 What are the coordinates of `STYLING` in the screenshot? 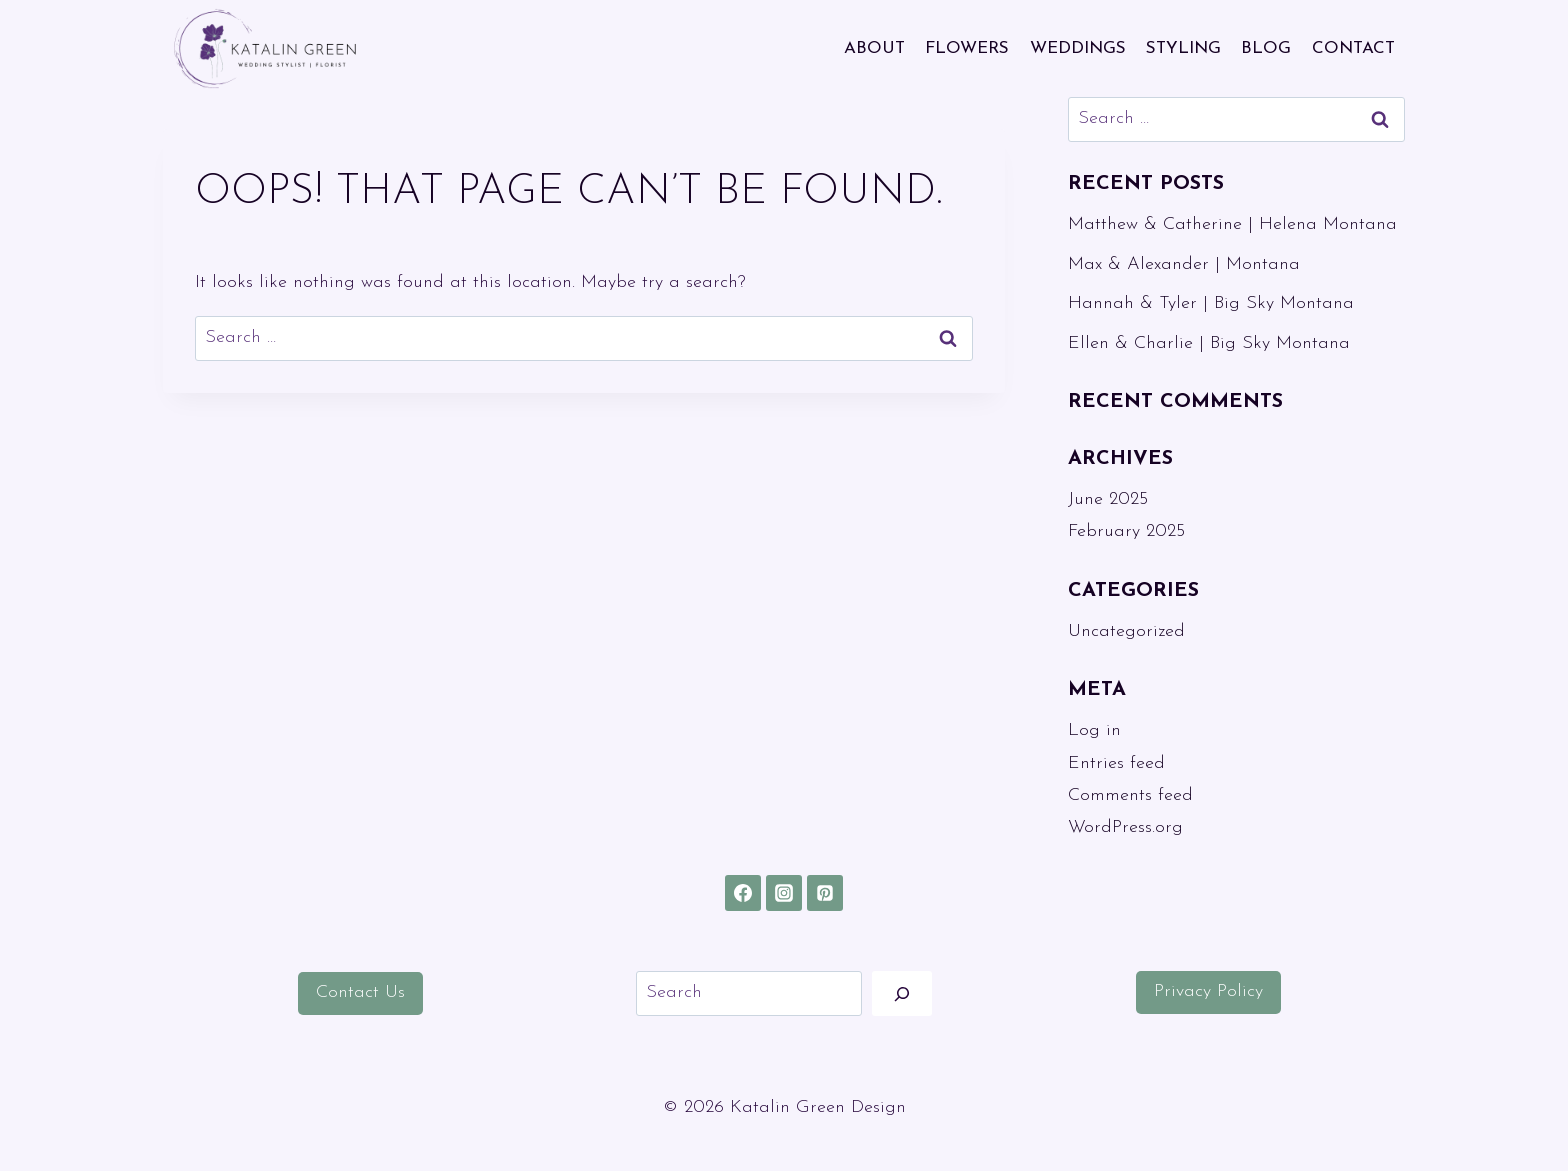 It's located at (1183, 48).